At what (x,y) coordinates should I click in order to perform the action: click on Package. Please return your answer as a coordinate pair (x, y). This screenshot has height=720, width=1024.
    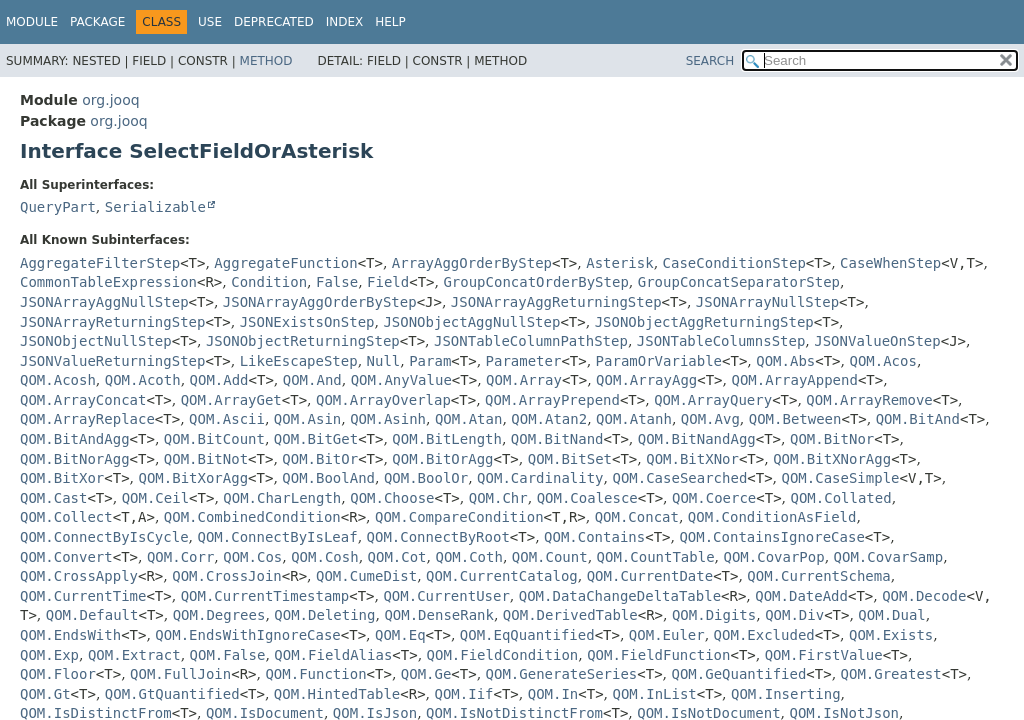
    Looking at the image, I should click on (97, 22).